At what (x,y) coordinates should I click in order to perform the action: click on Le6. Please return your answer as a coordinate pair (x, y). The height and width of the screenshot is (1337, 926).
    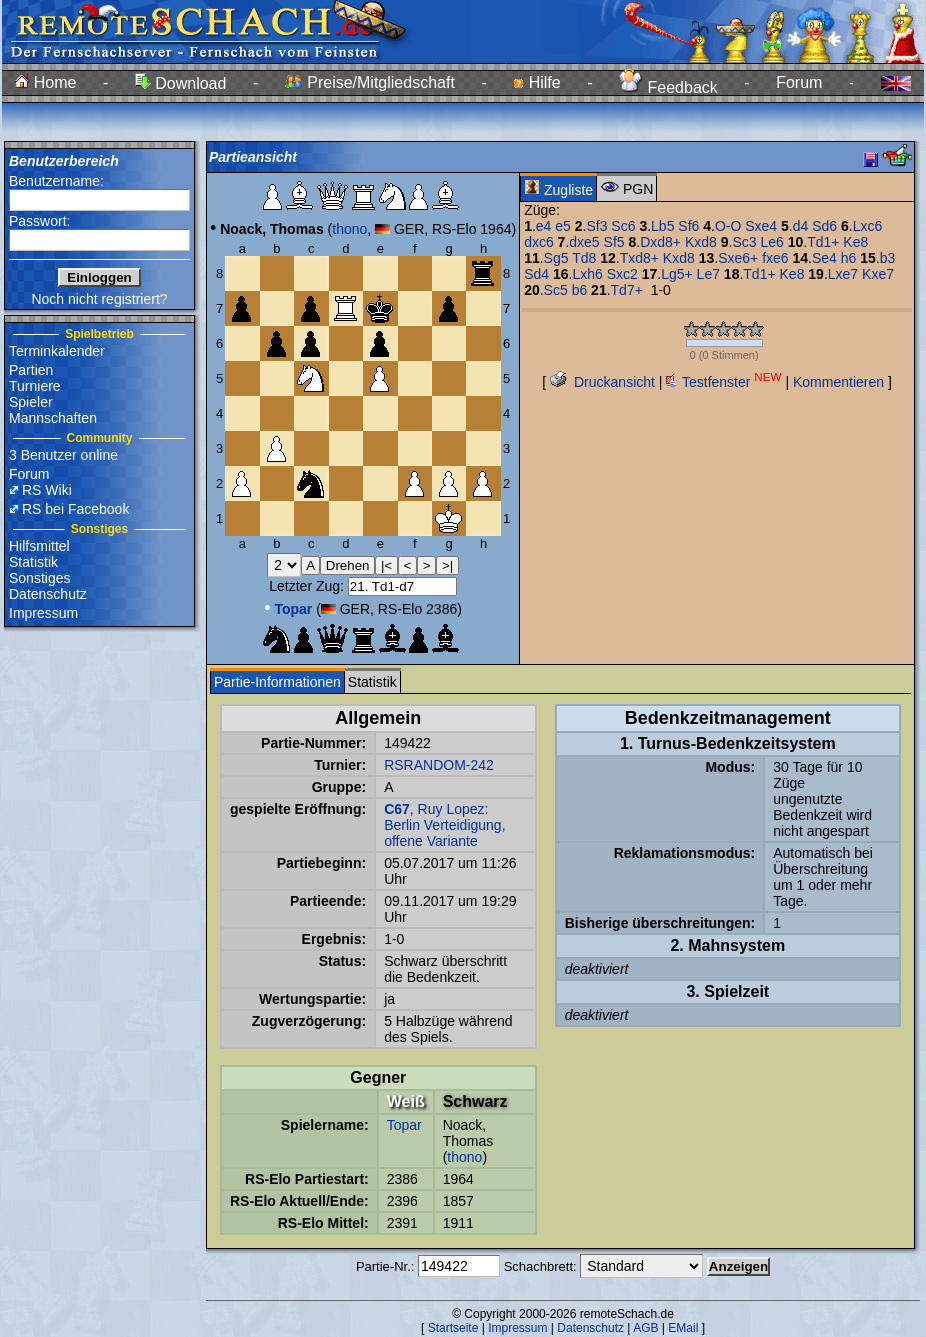
    Looking at the image, I should click on (771, 242).